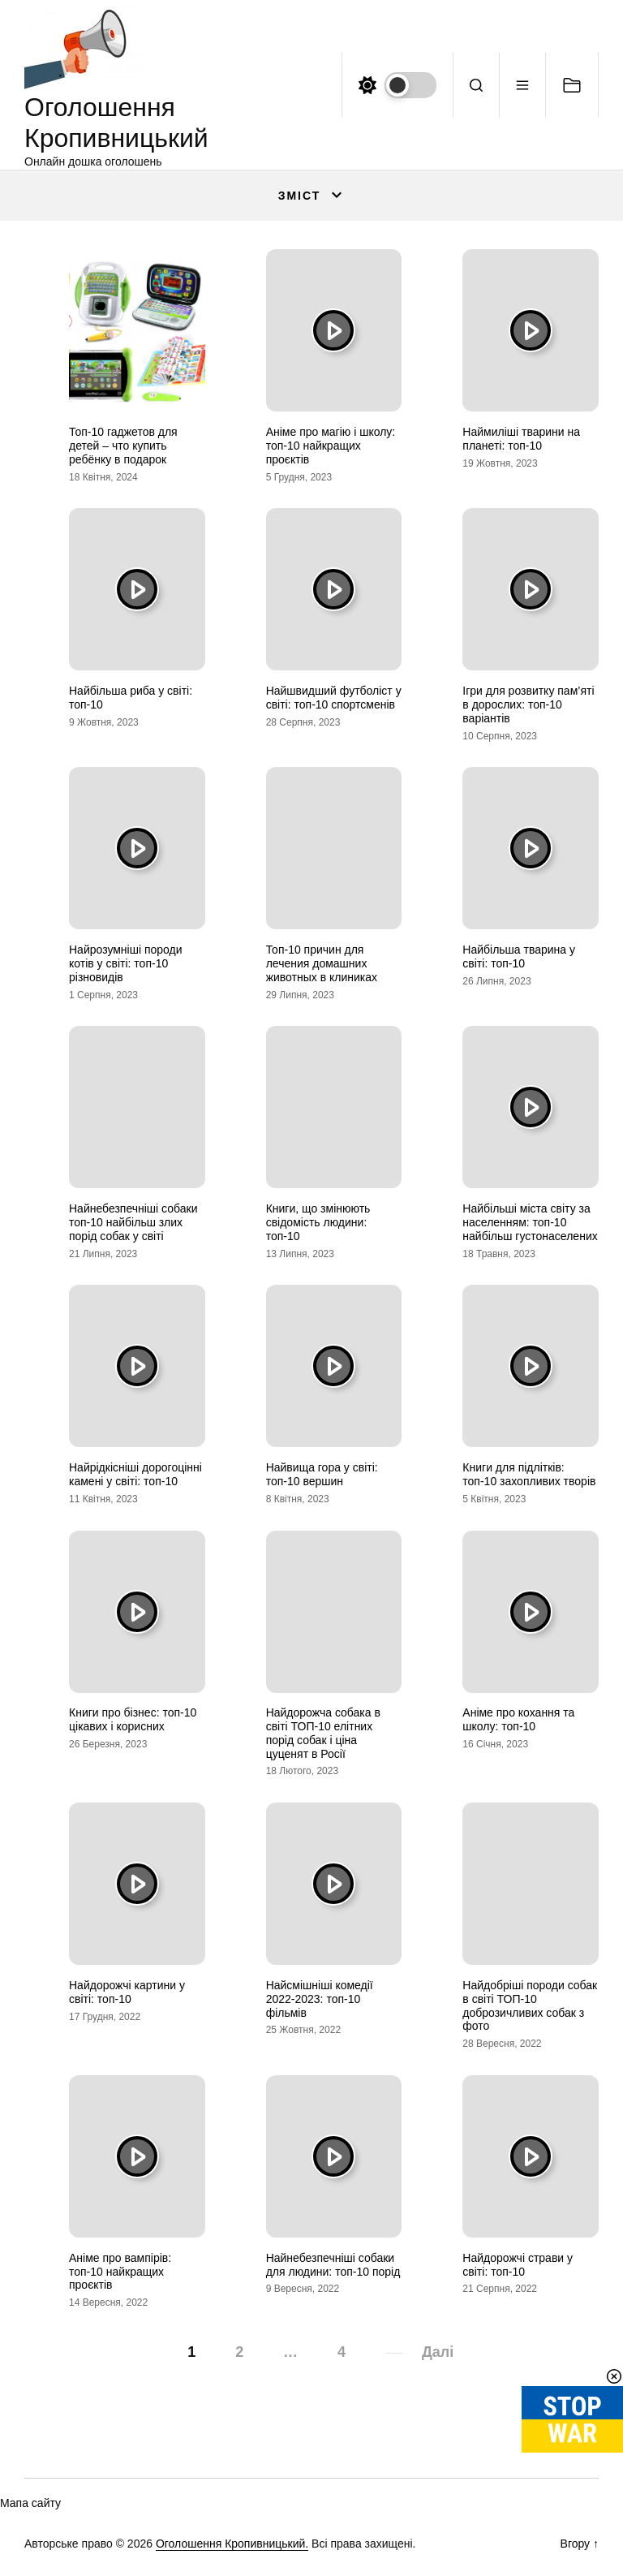  Describe the element at coordinates (528, 704) in the screenshot. I see `Ігри для розвитку пам’яті в дорослих: топ-10 варіантів` at that location.